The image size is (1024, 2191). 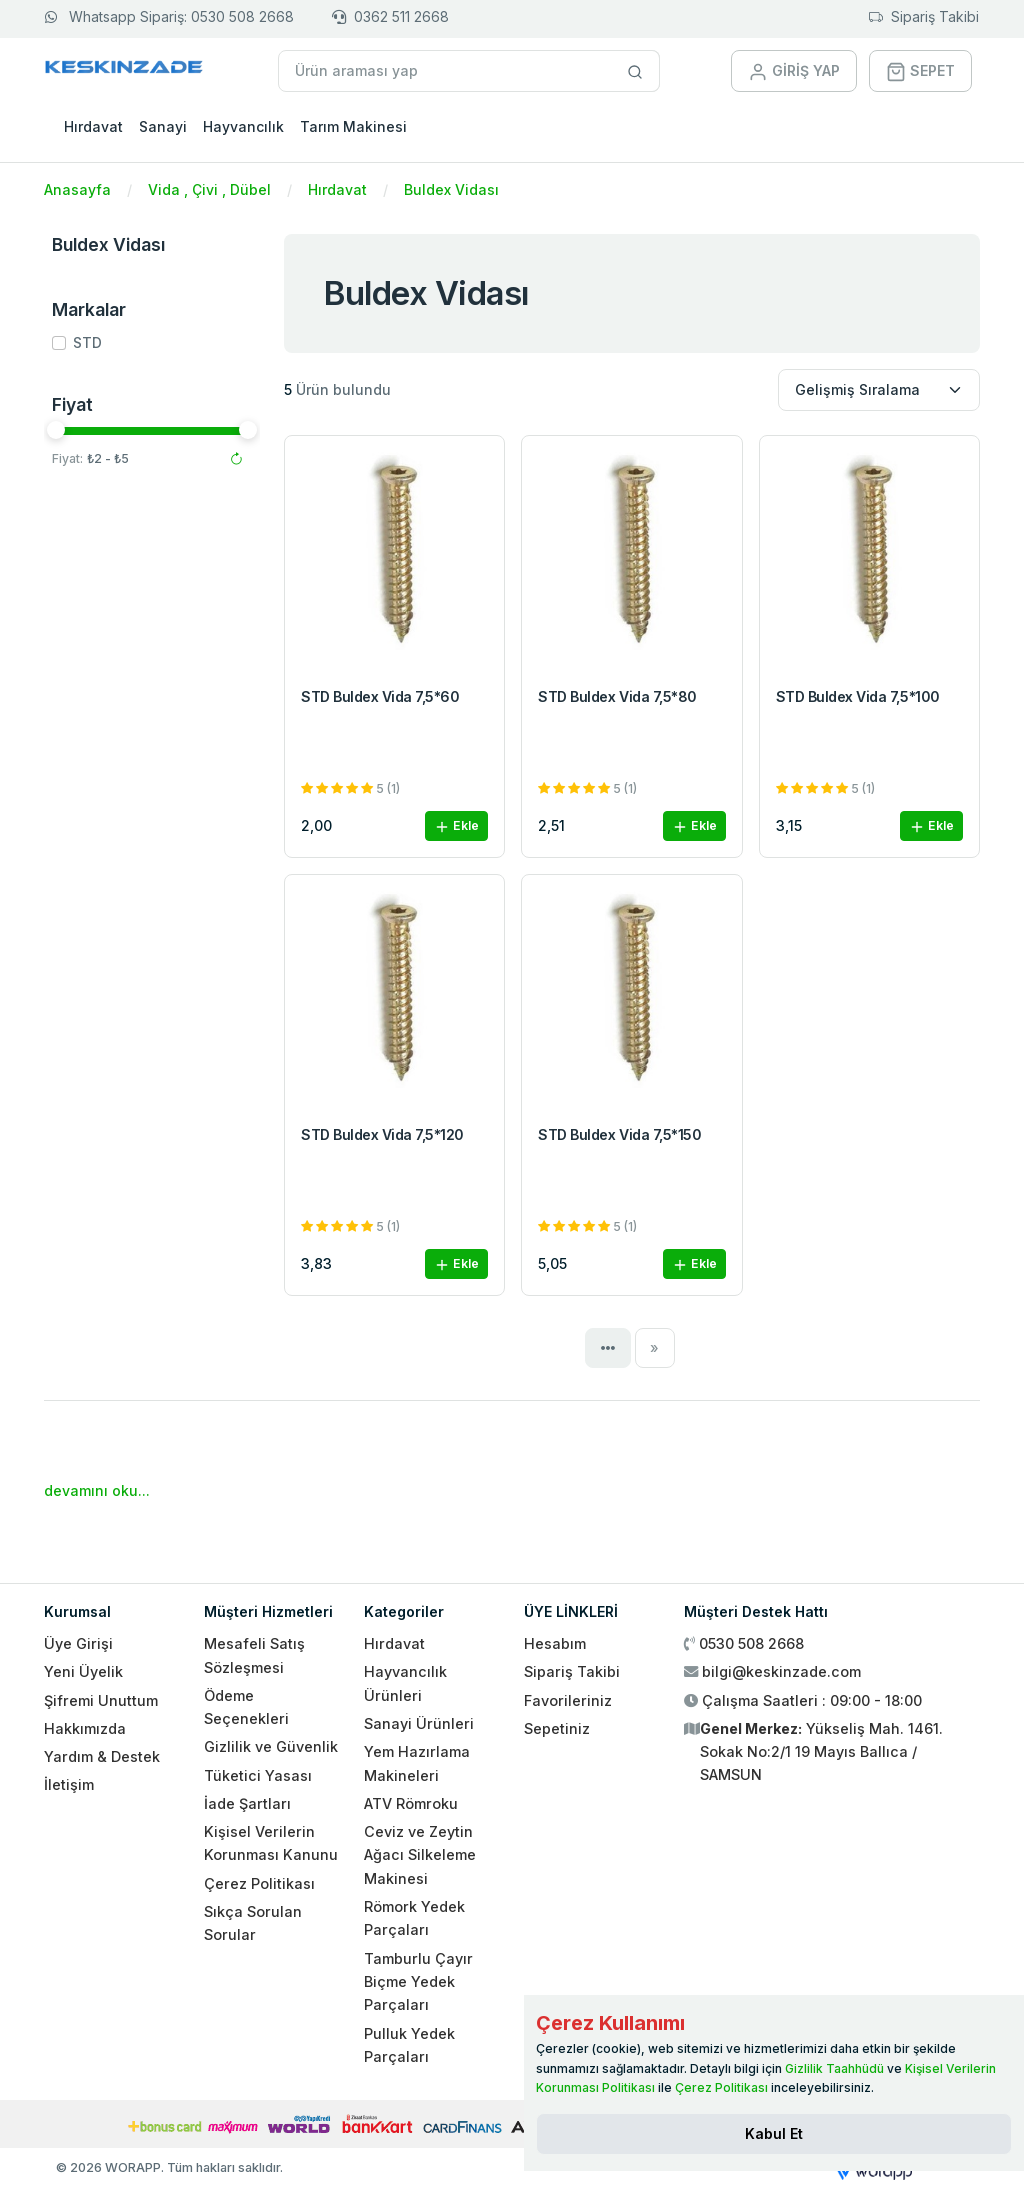 I want to click on [Site içinde arama yap], so click(x=635, y=71).